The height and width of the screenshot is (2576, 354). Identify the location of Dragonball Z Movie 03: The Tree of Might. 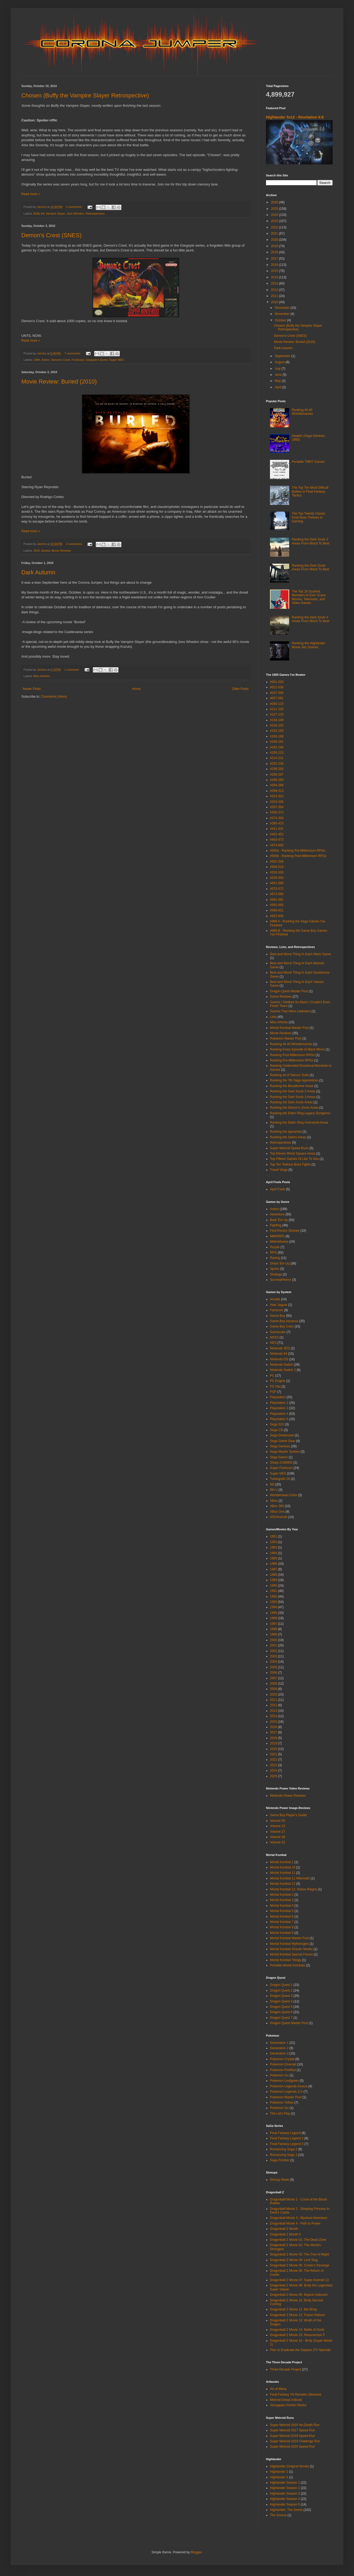
(299, 2254).